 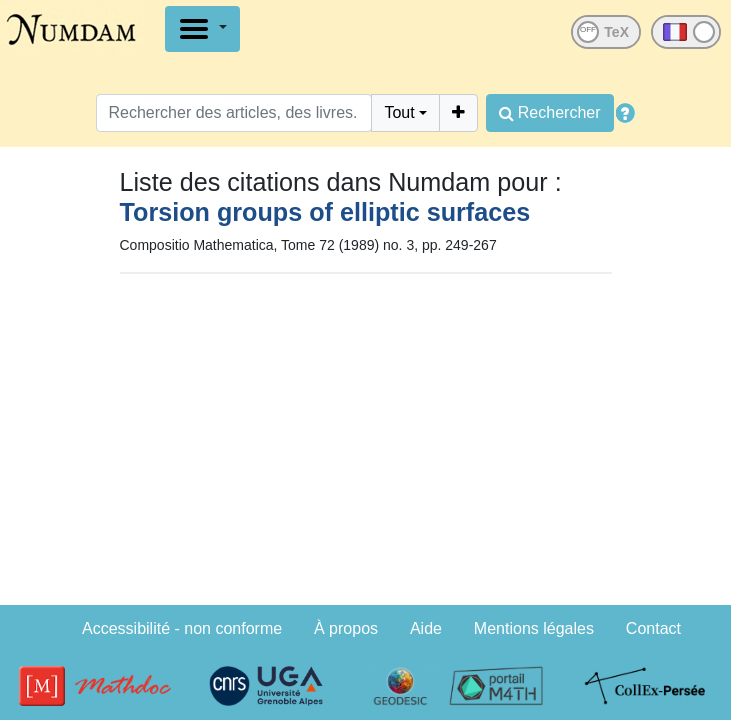 I want to click on Accessibilité - non conforme, so click(x=182, y=628).